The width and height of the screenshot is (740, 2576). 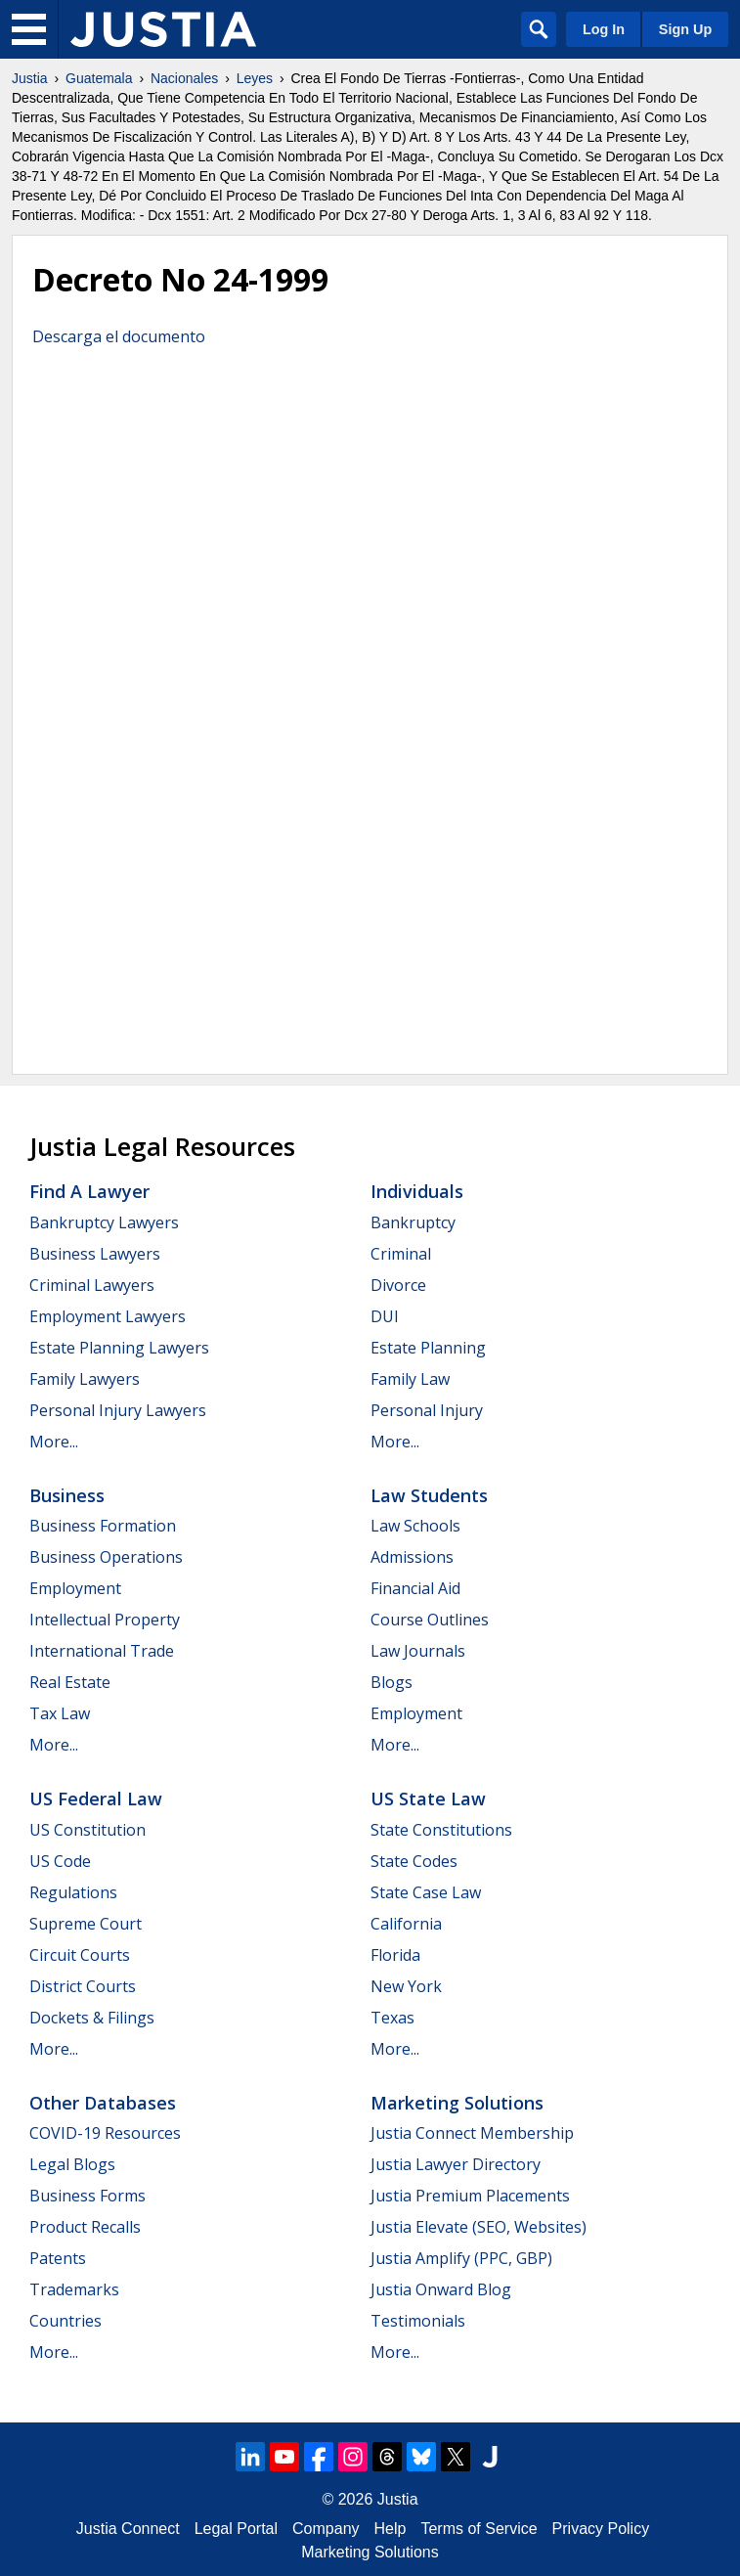 I want to click on District Courts, so click(x=82, y=1986).